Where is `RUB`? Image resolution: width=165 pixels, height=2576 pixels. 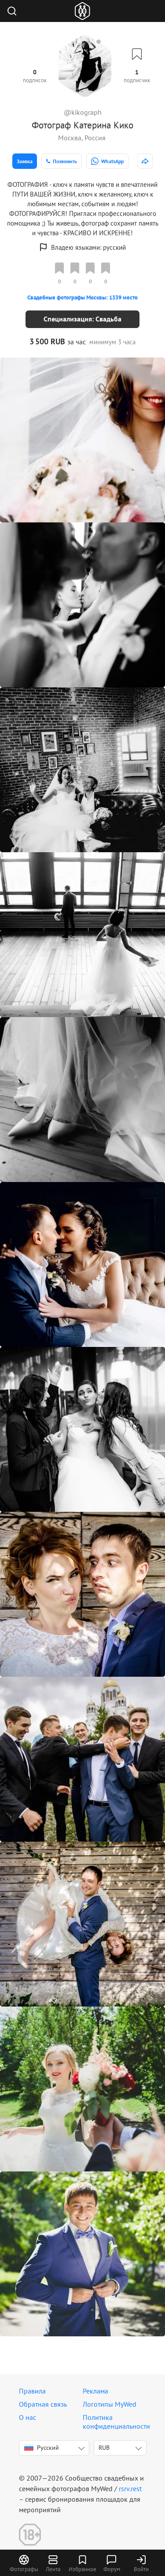 RUB is located at coordinates (104, 2448).